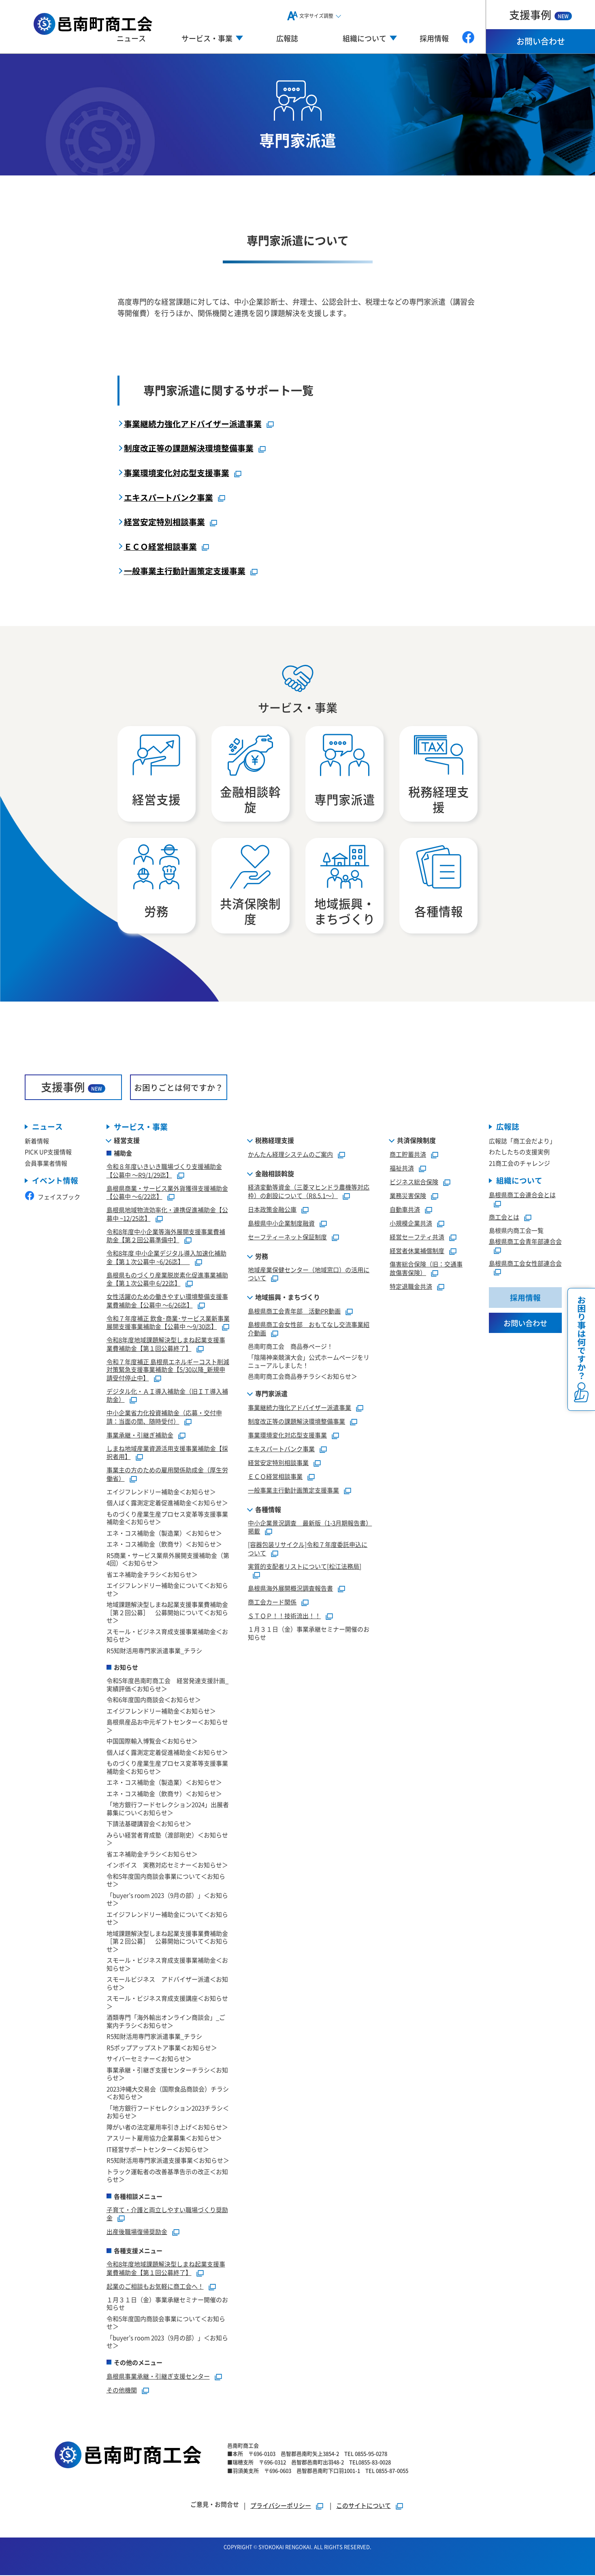 The height and width of the screenshot is (2576, 595). Describe the element at coordinates (408, 1196) in the screenshot. I see `業務災害保険` at that location.